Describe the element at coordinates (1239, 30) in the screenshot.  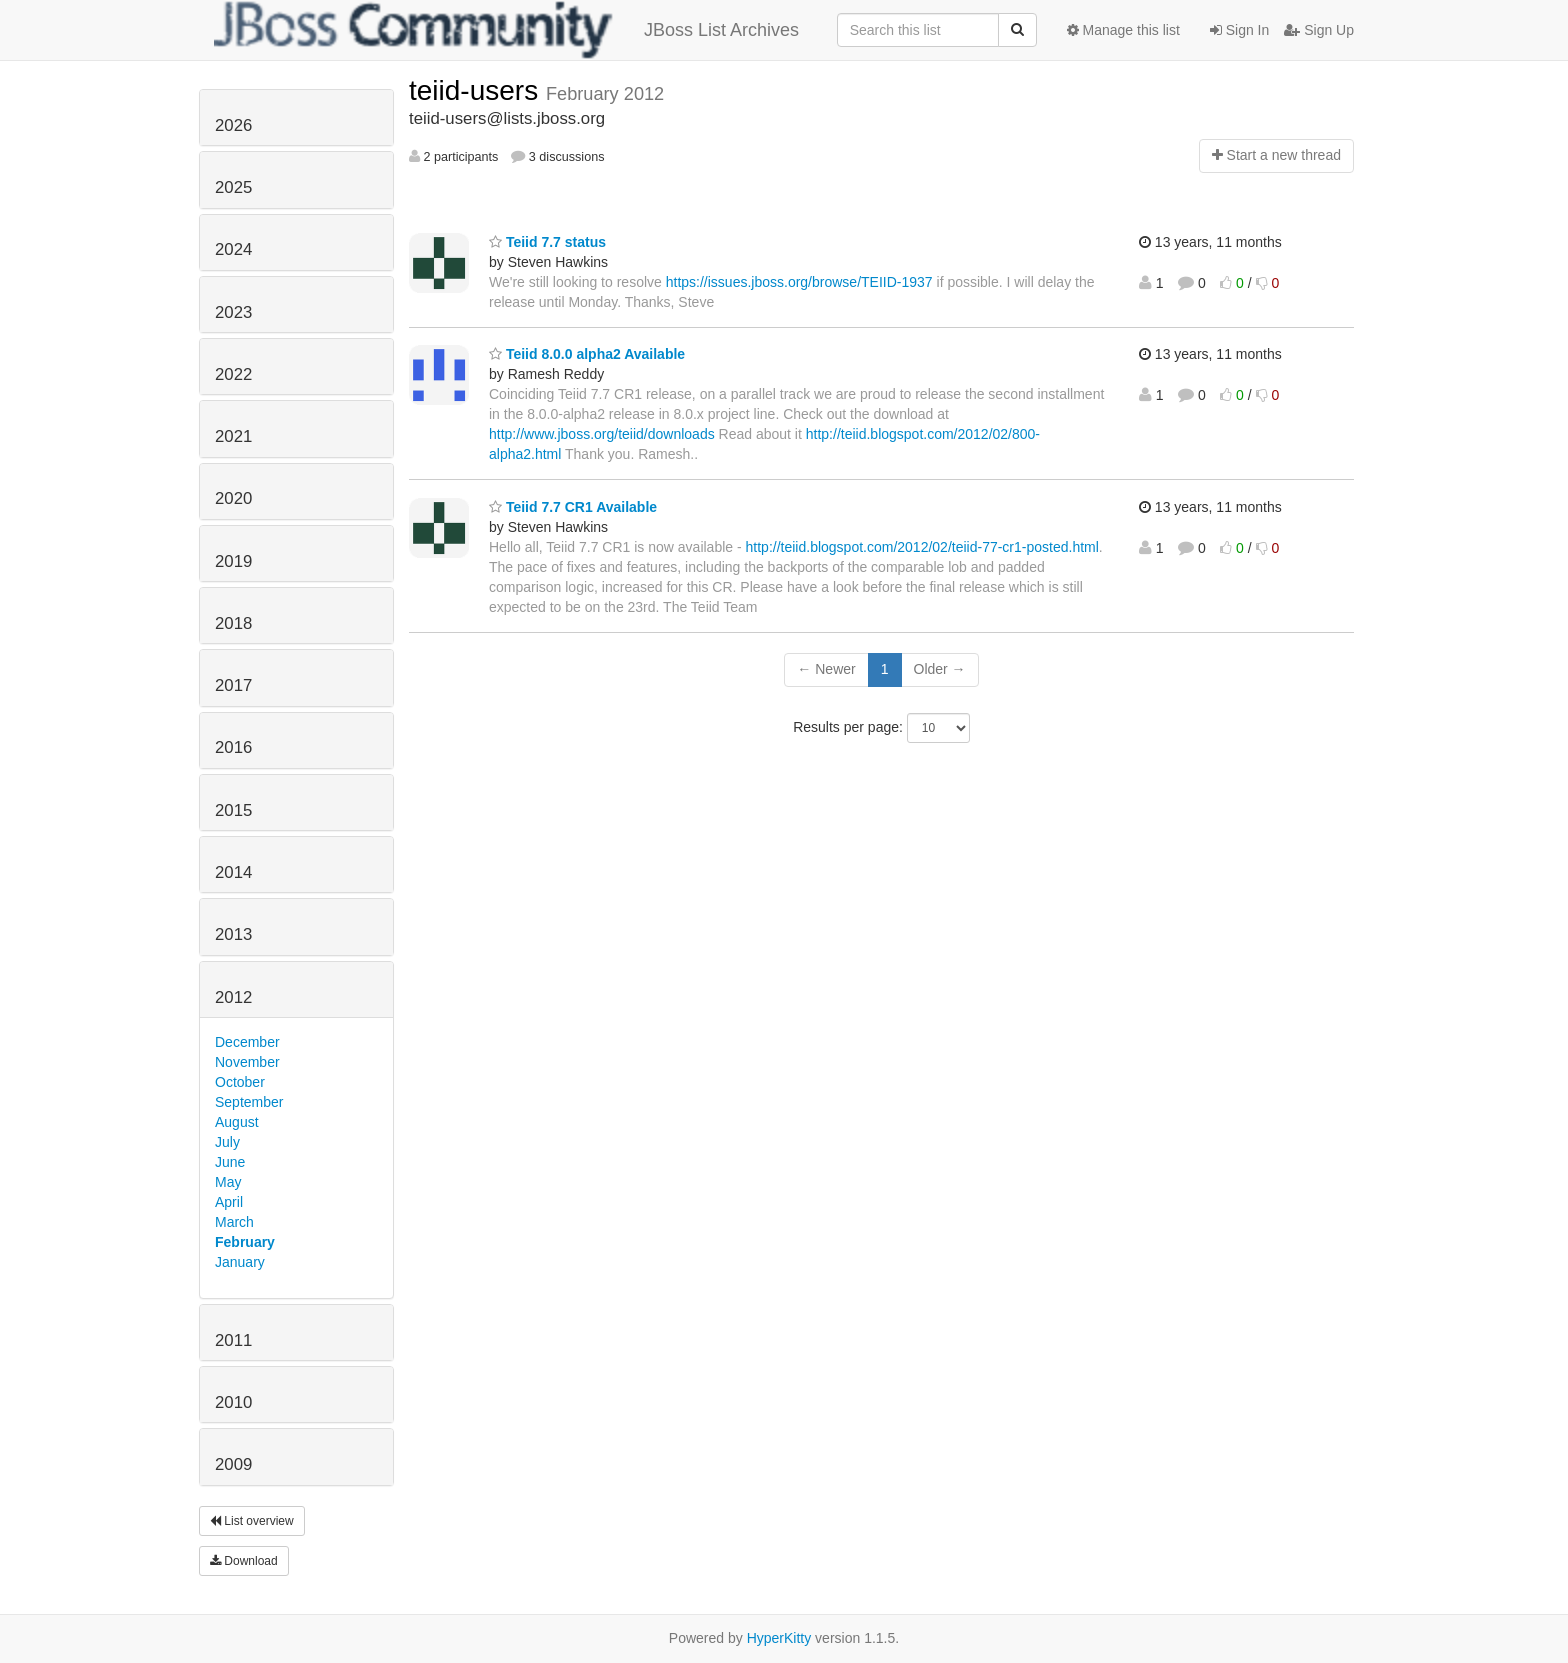
I see `Sign In` at that location.